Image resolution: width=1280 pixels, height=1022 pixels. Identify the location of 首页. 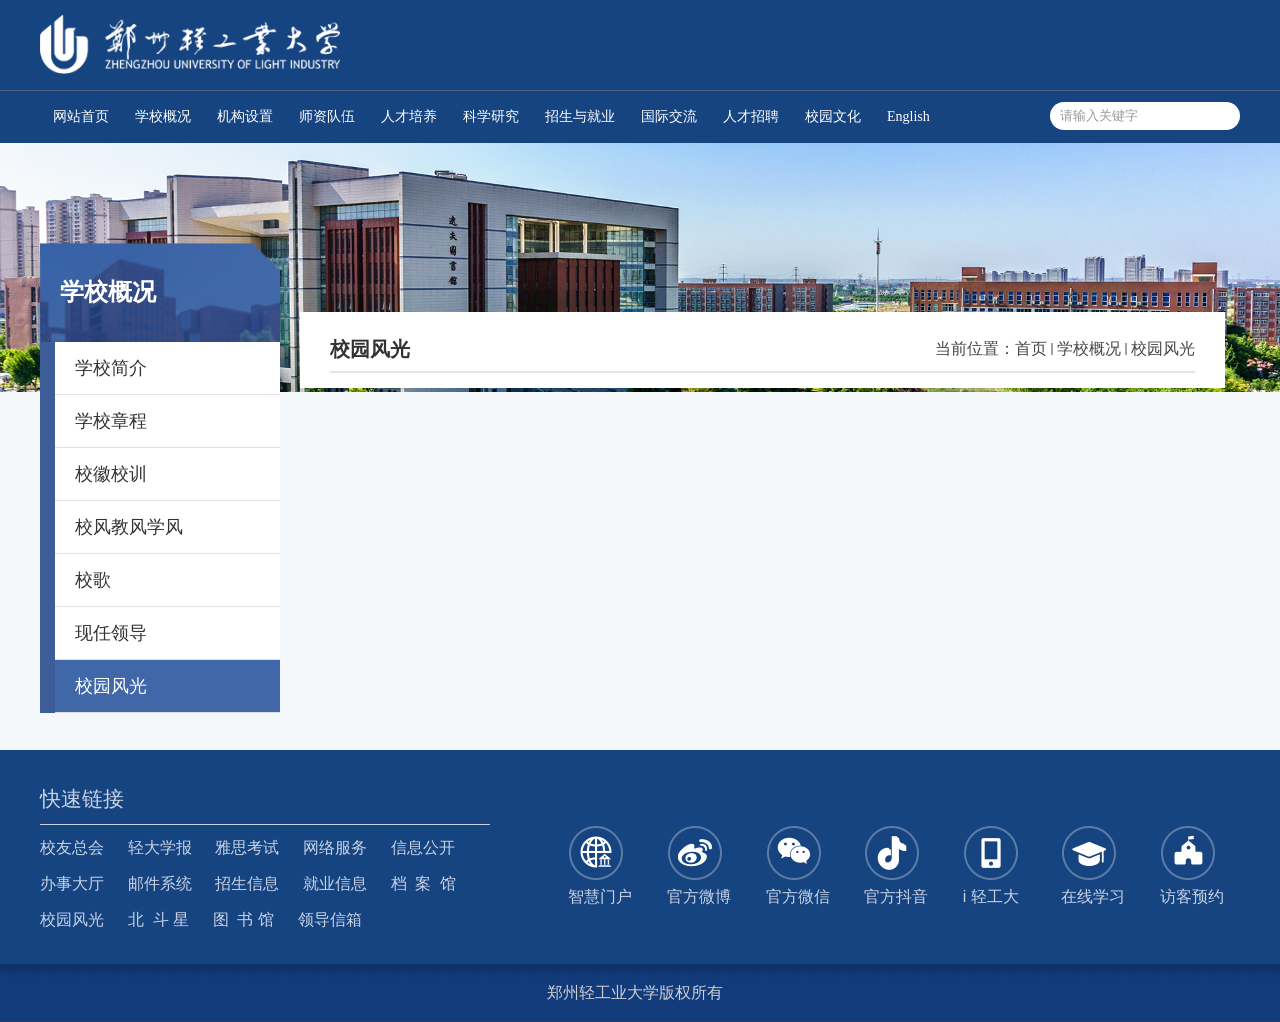
(1031, 348).